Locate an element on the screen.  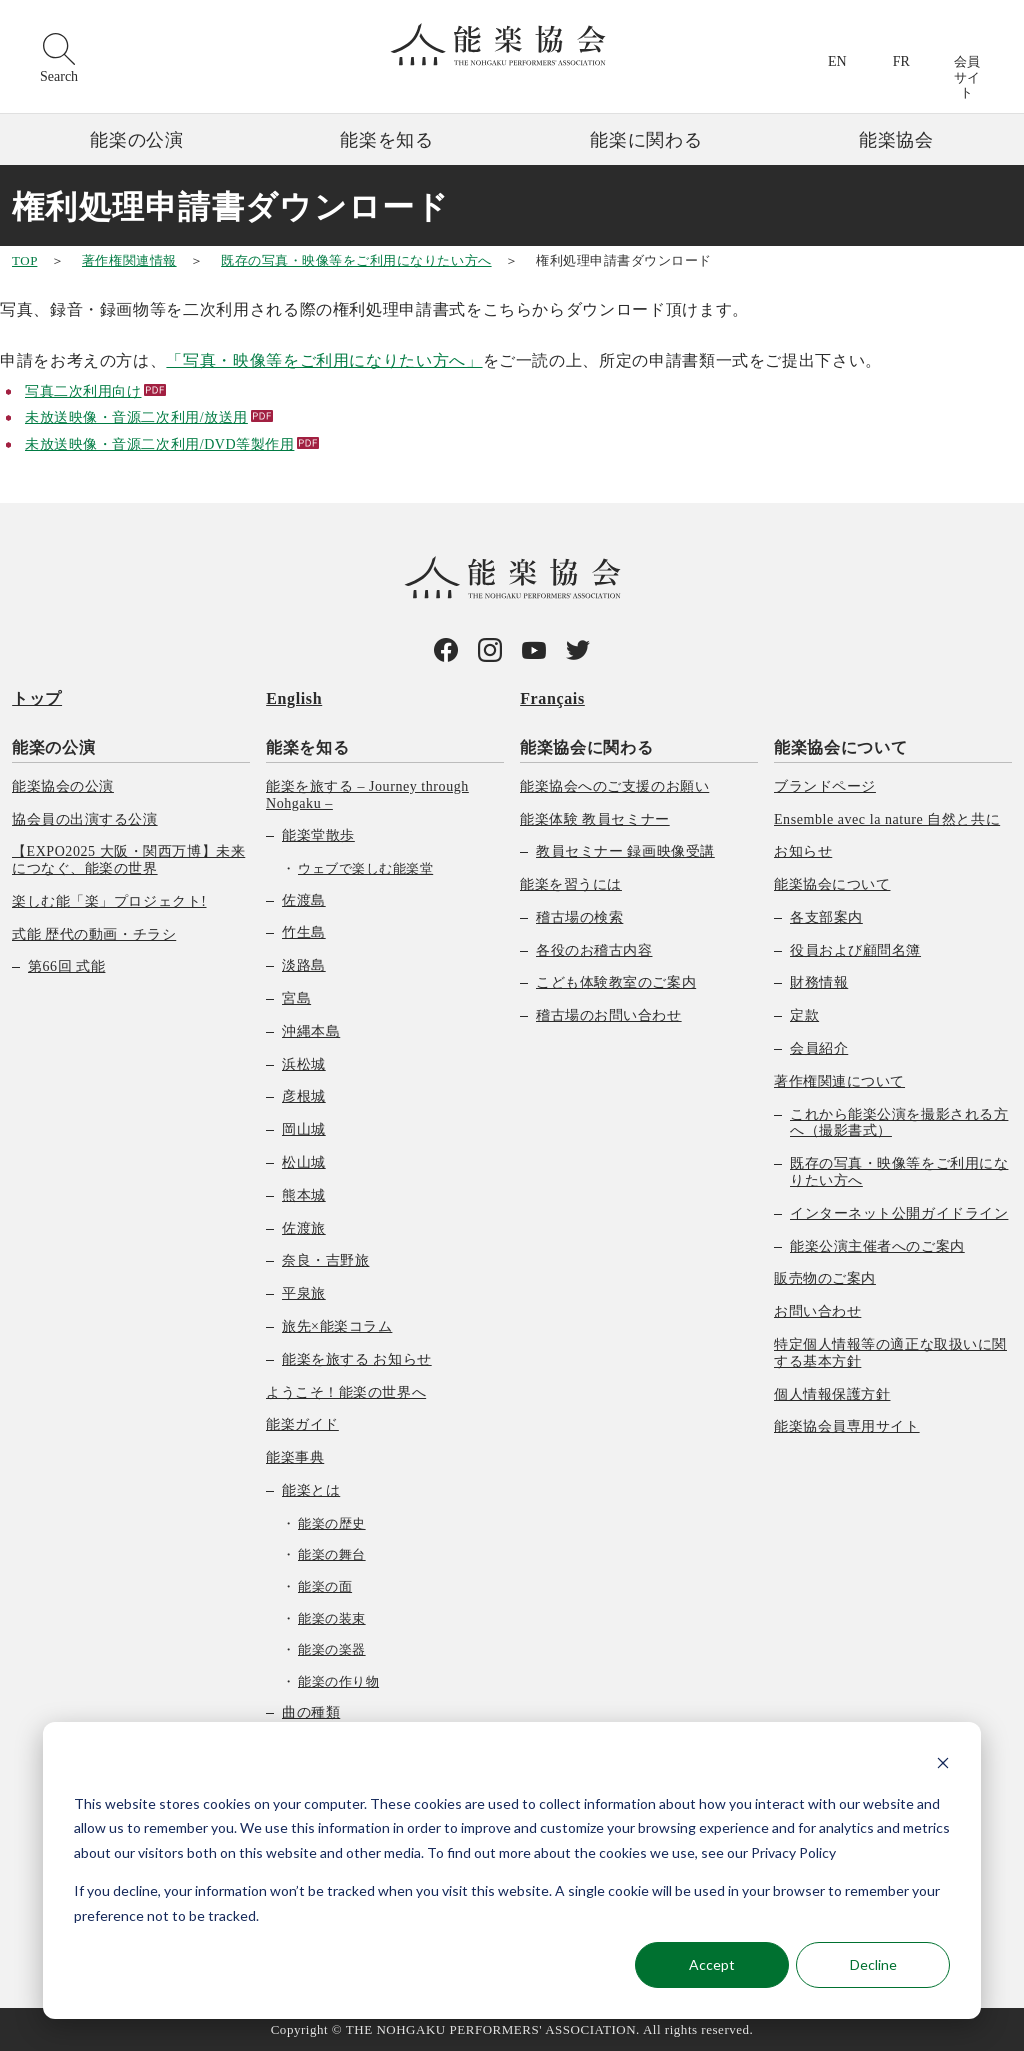
協会員の出演する公演 [menuitem] is located at coordinates (85, 818).